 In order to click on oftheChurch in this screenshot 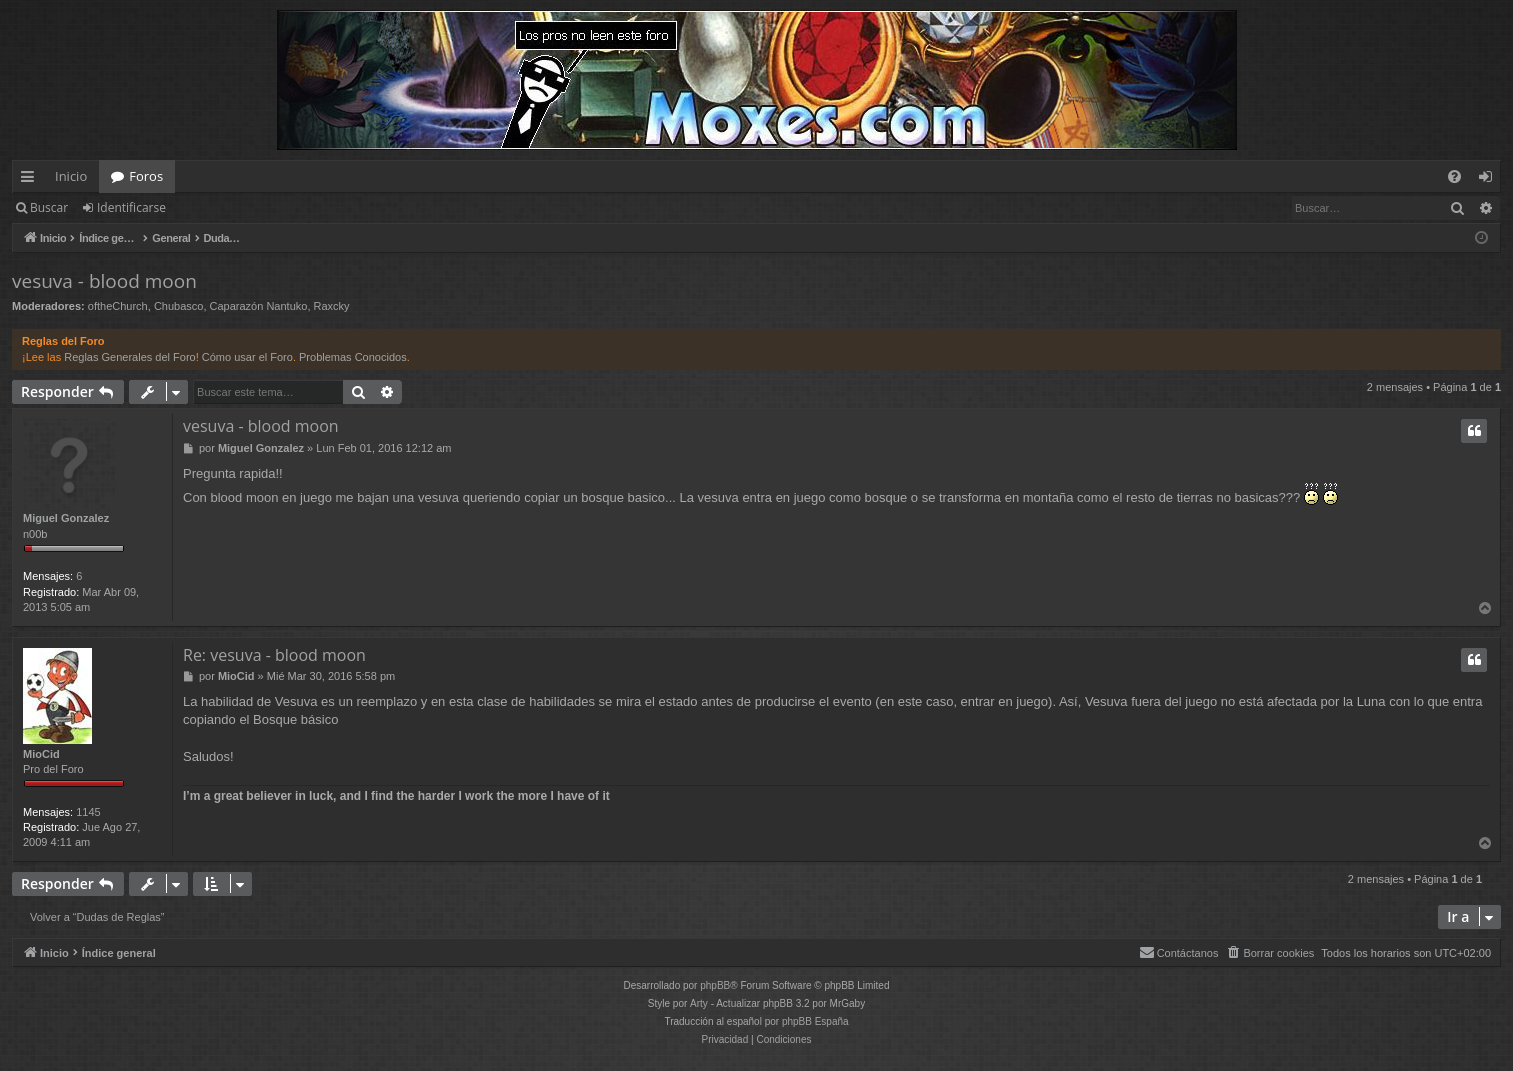, I will do `click(118, 306)`.